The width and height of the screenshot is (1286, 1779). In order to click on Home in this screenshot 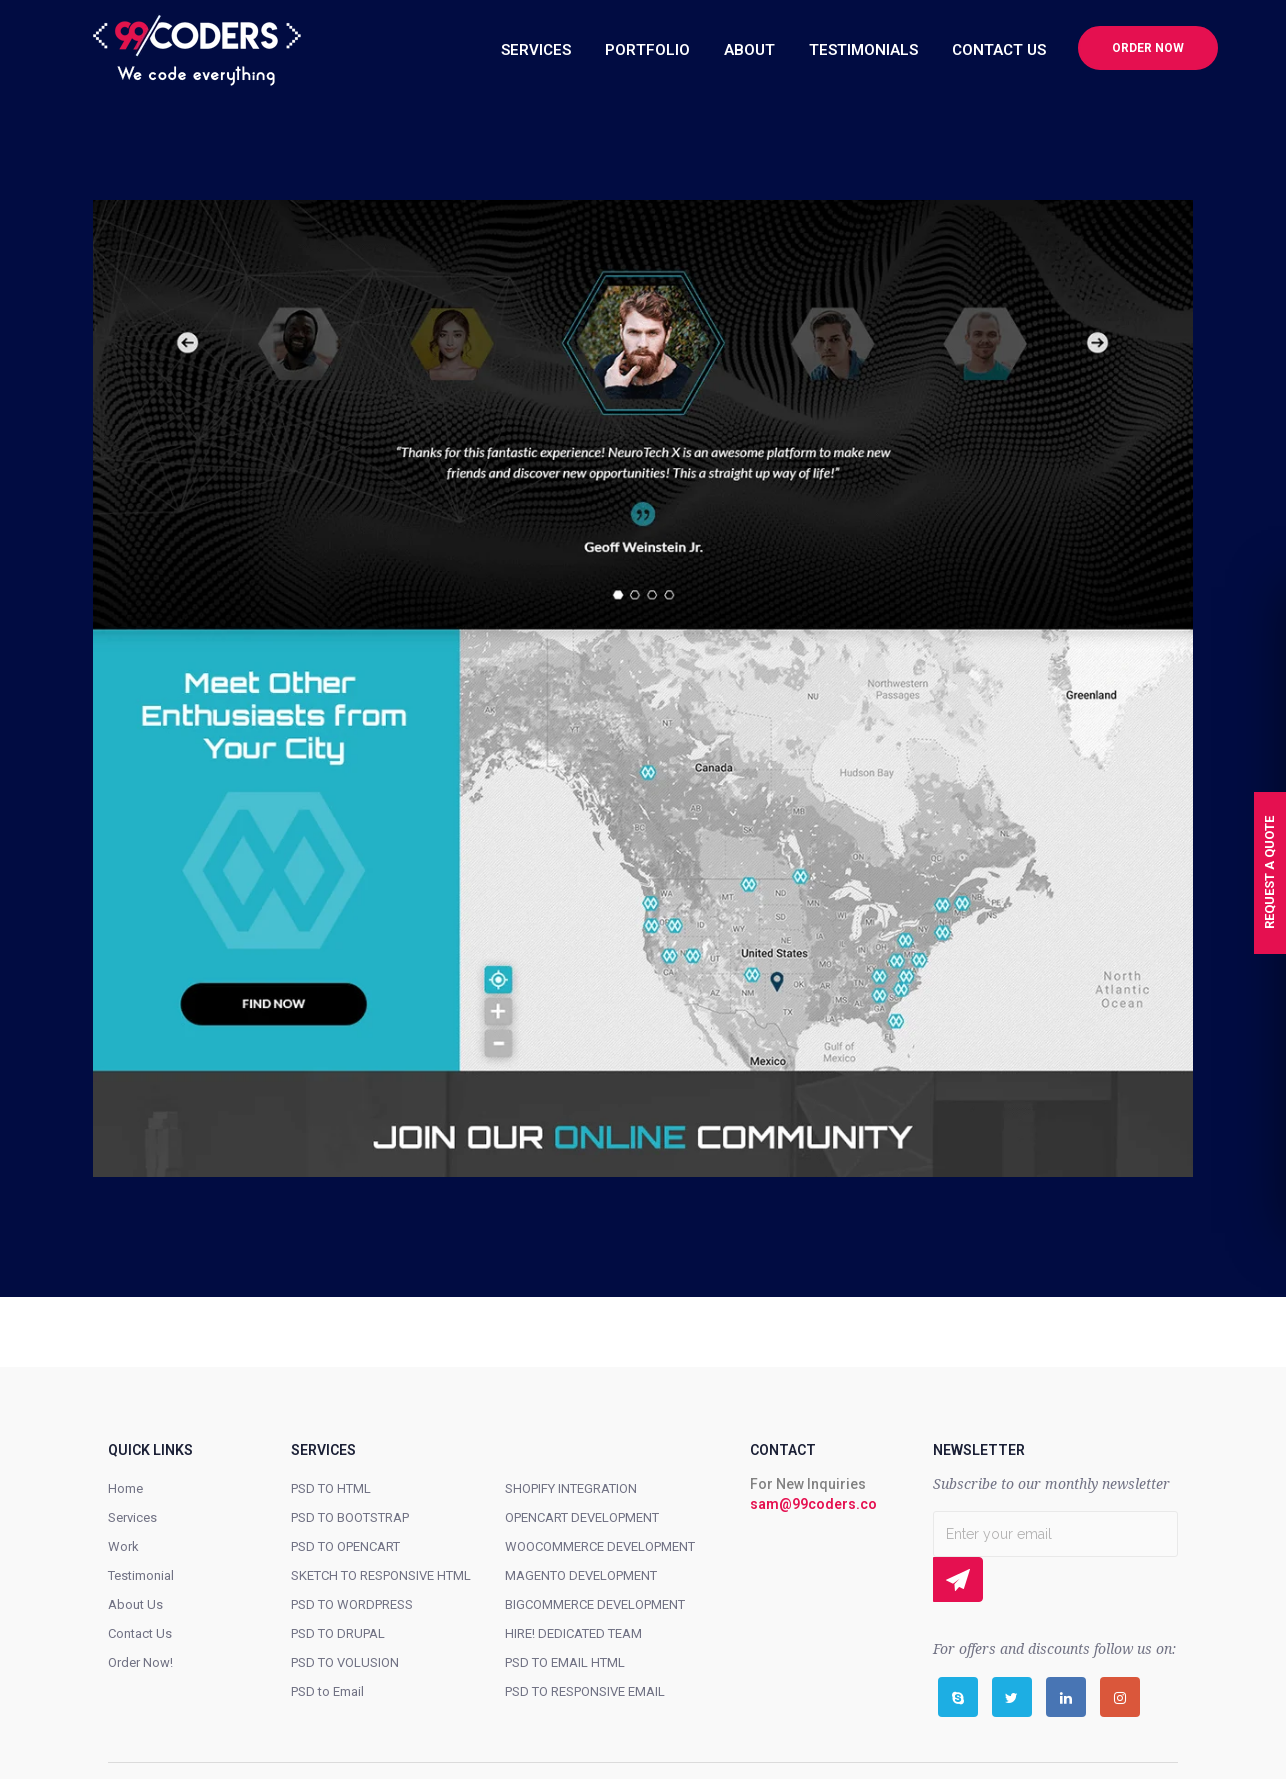, I will do `click(125, 1488)`.